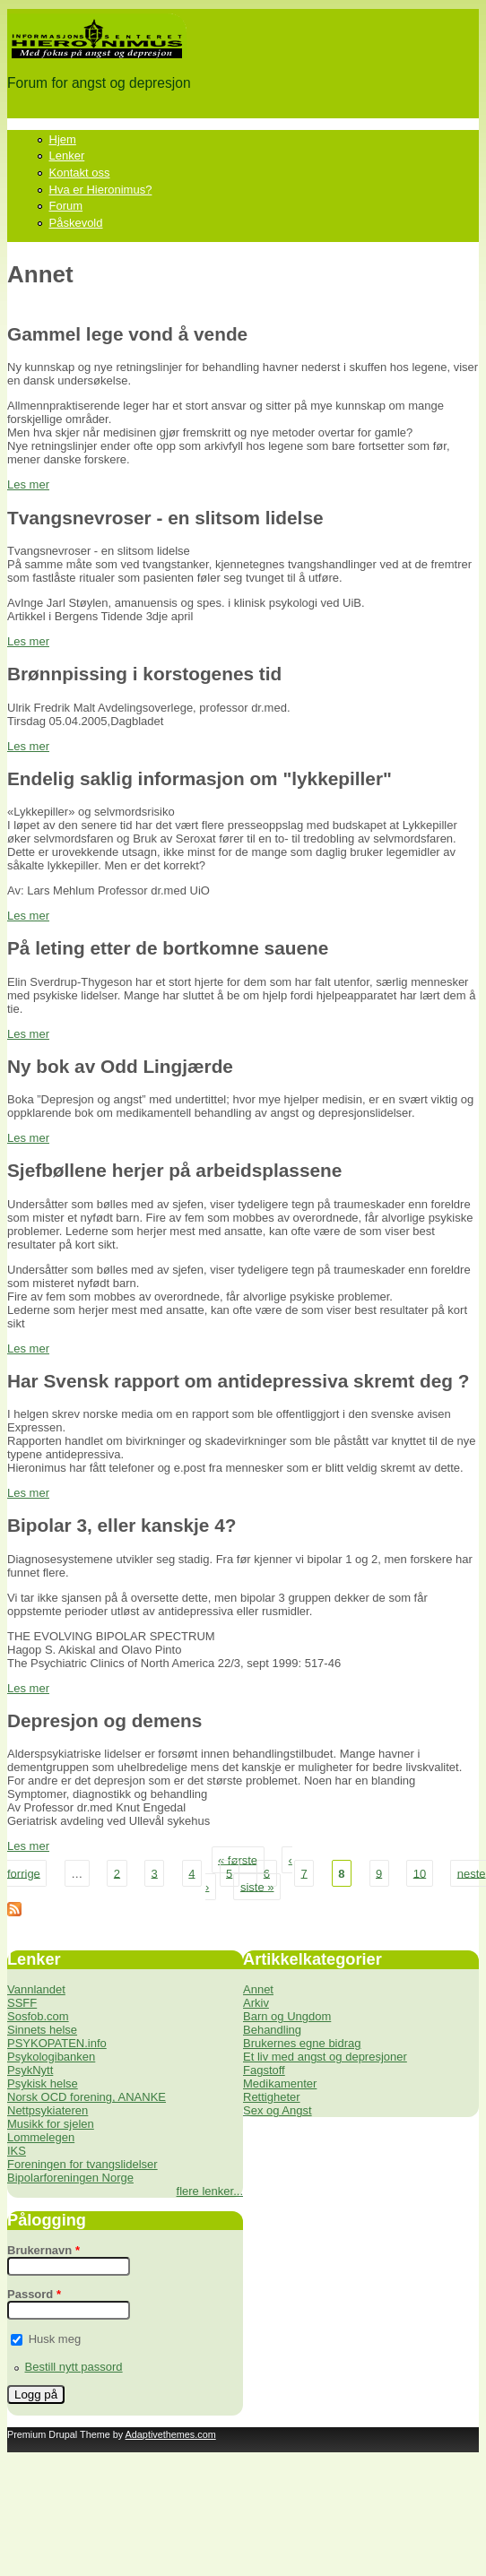 The width and height of the screenshot is (486, 2576). I want to click on SSFF, so click(22, 2003).